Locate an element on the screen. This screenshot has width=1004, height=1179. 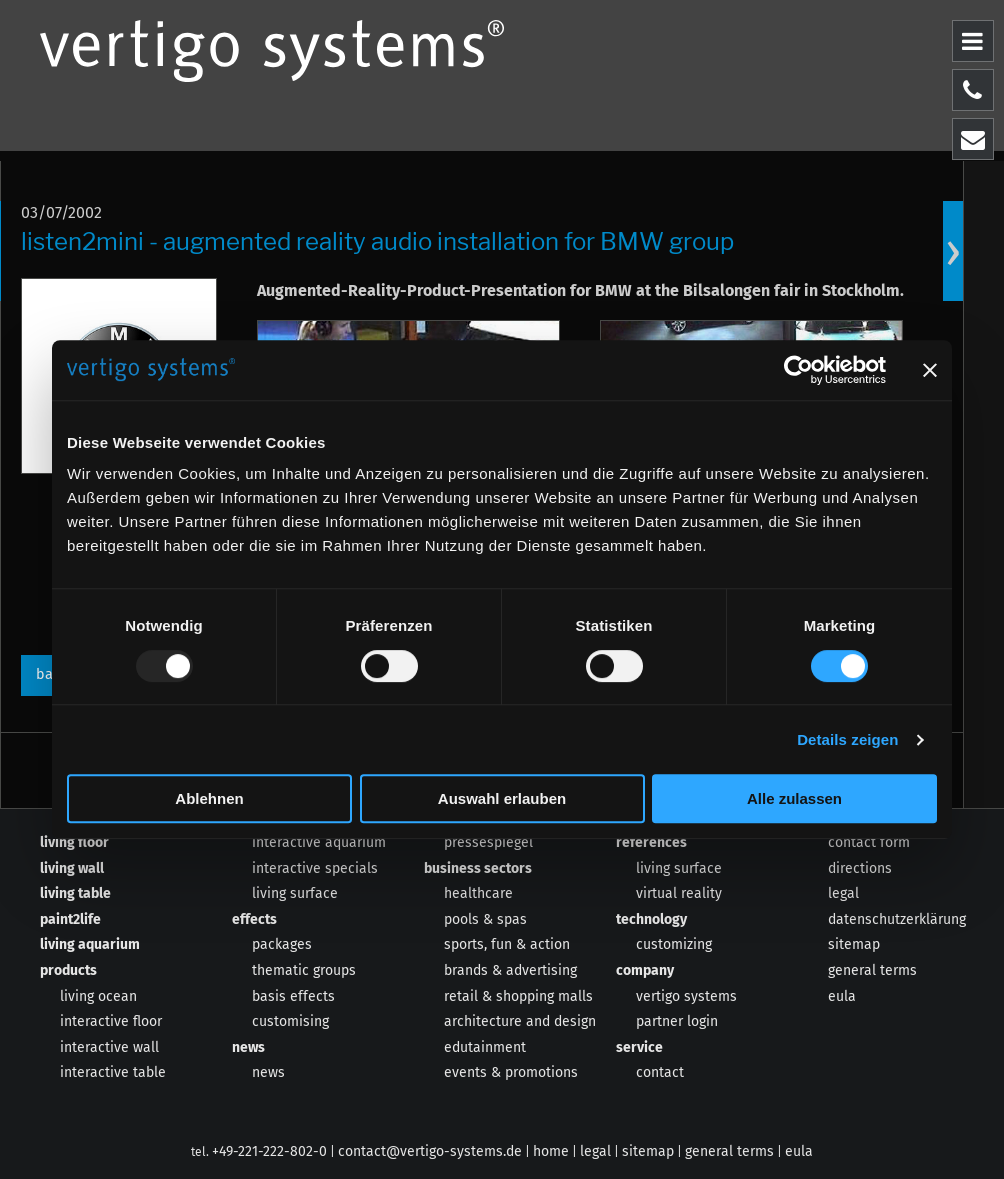
living aquarium is located at coordinates (90, 944).